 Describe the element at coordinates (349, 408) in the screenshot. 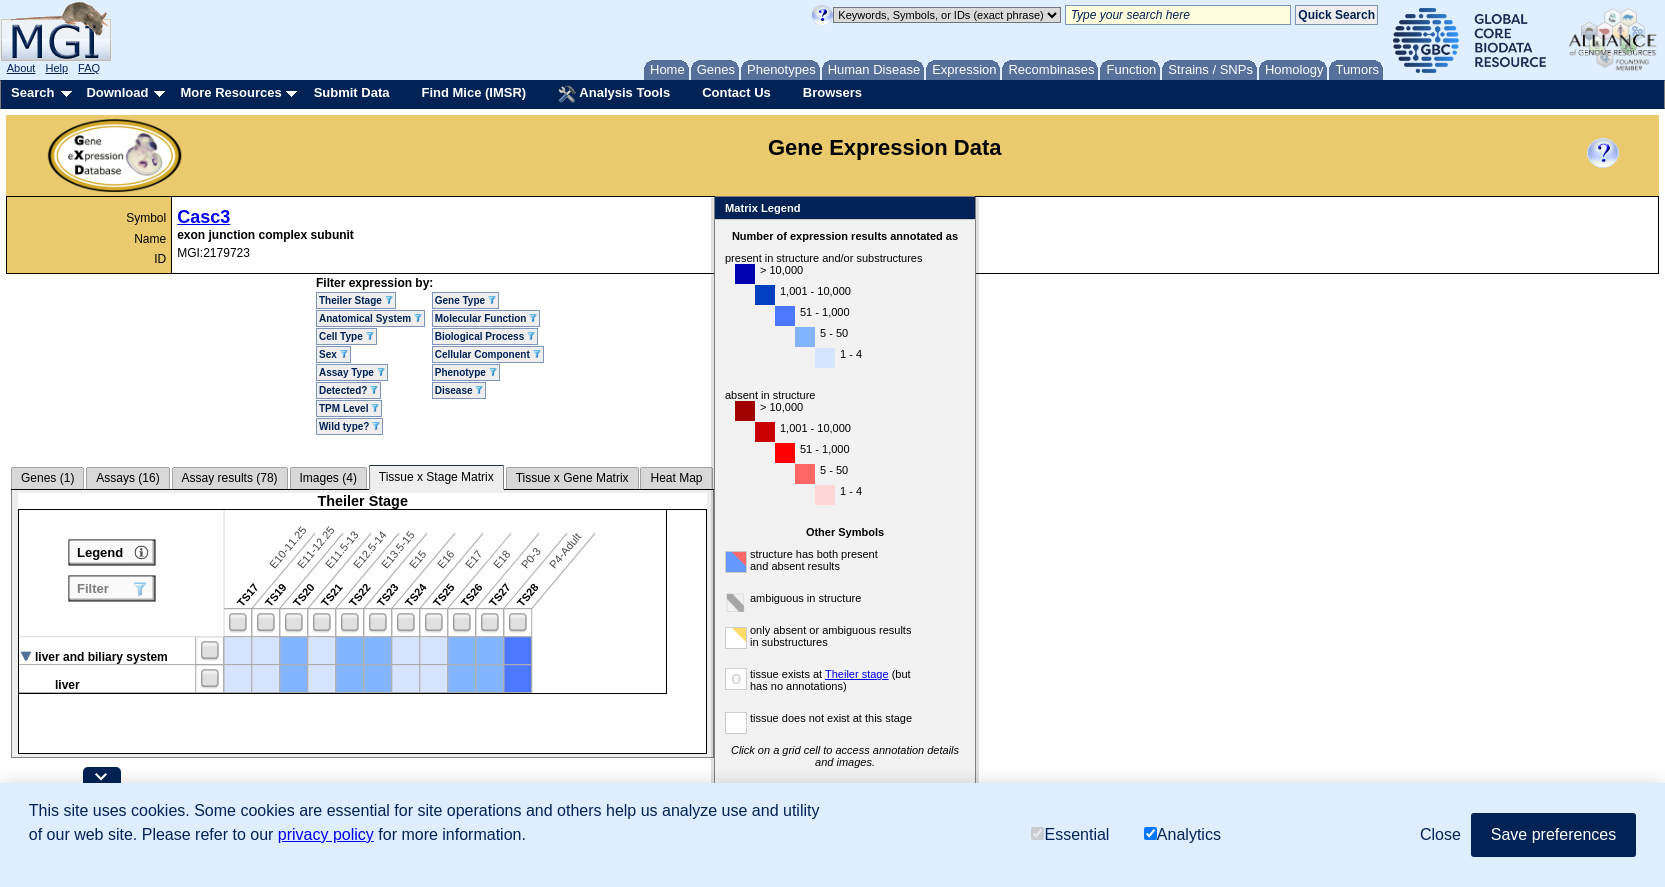

I see `TPM Level` at that location.